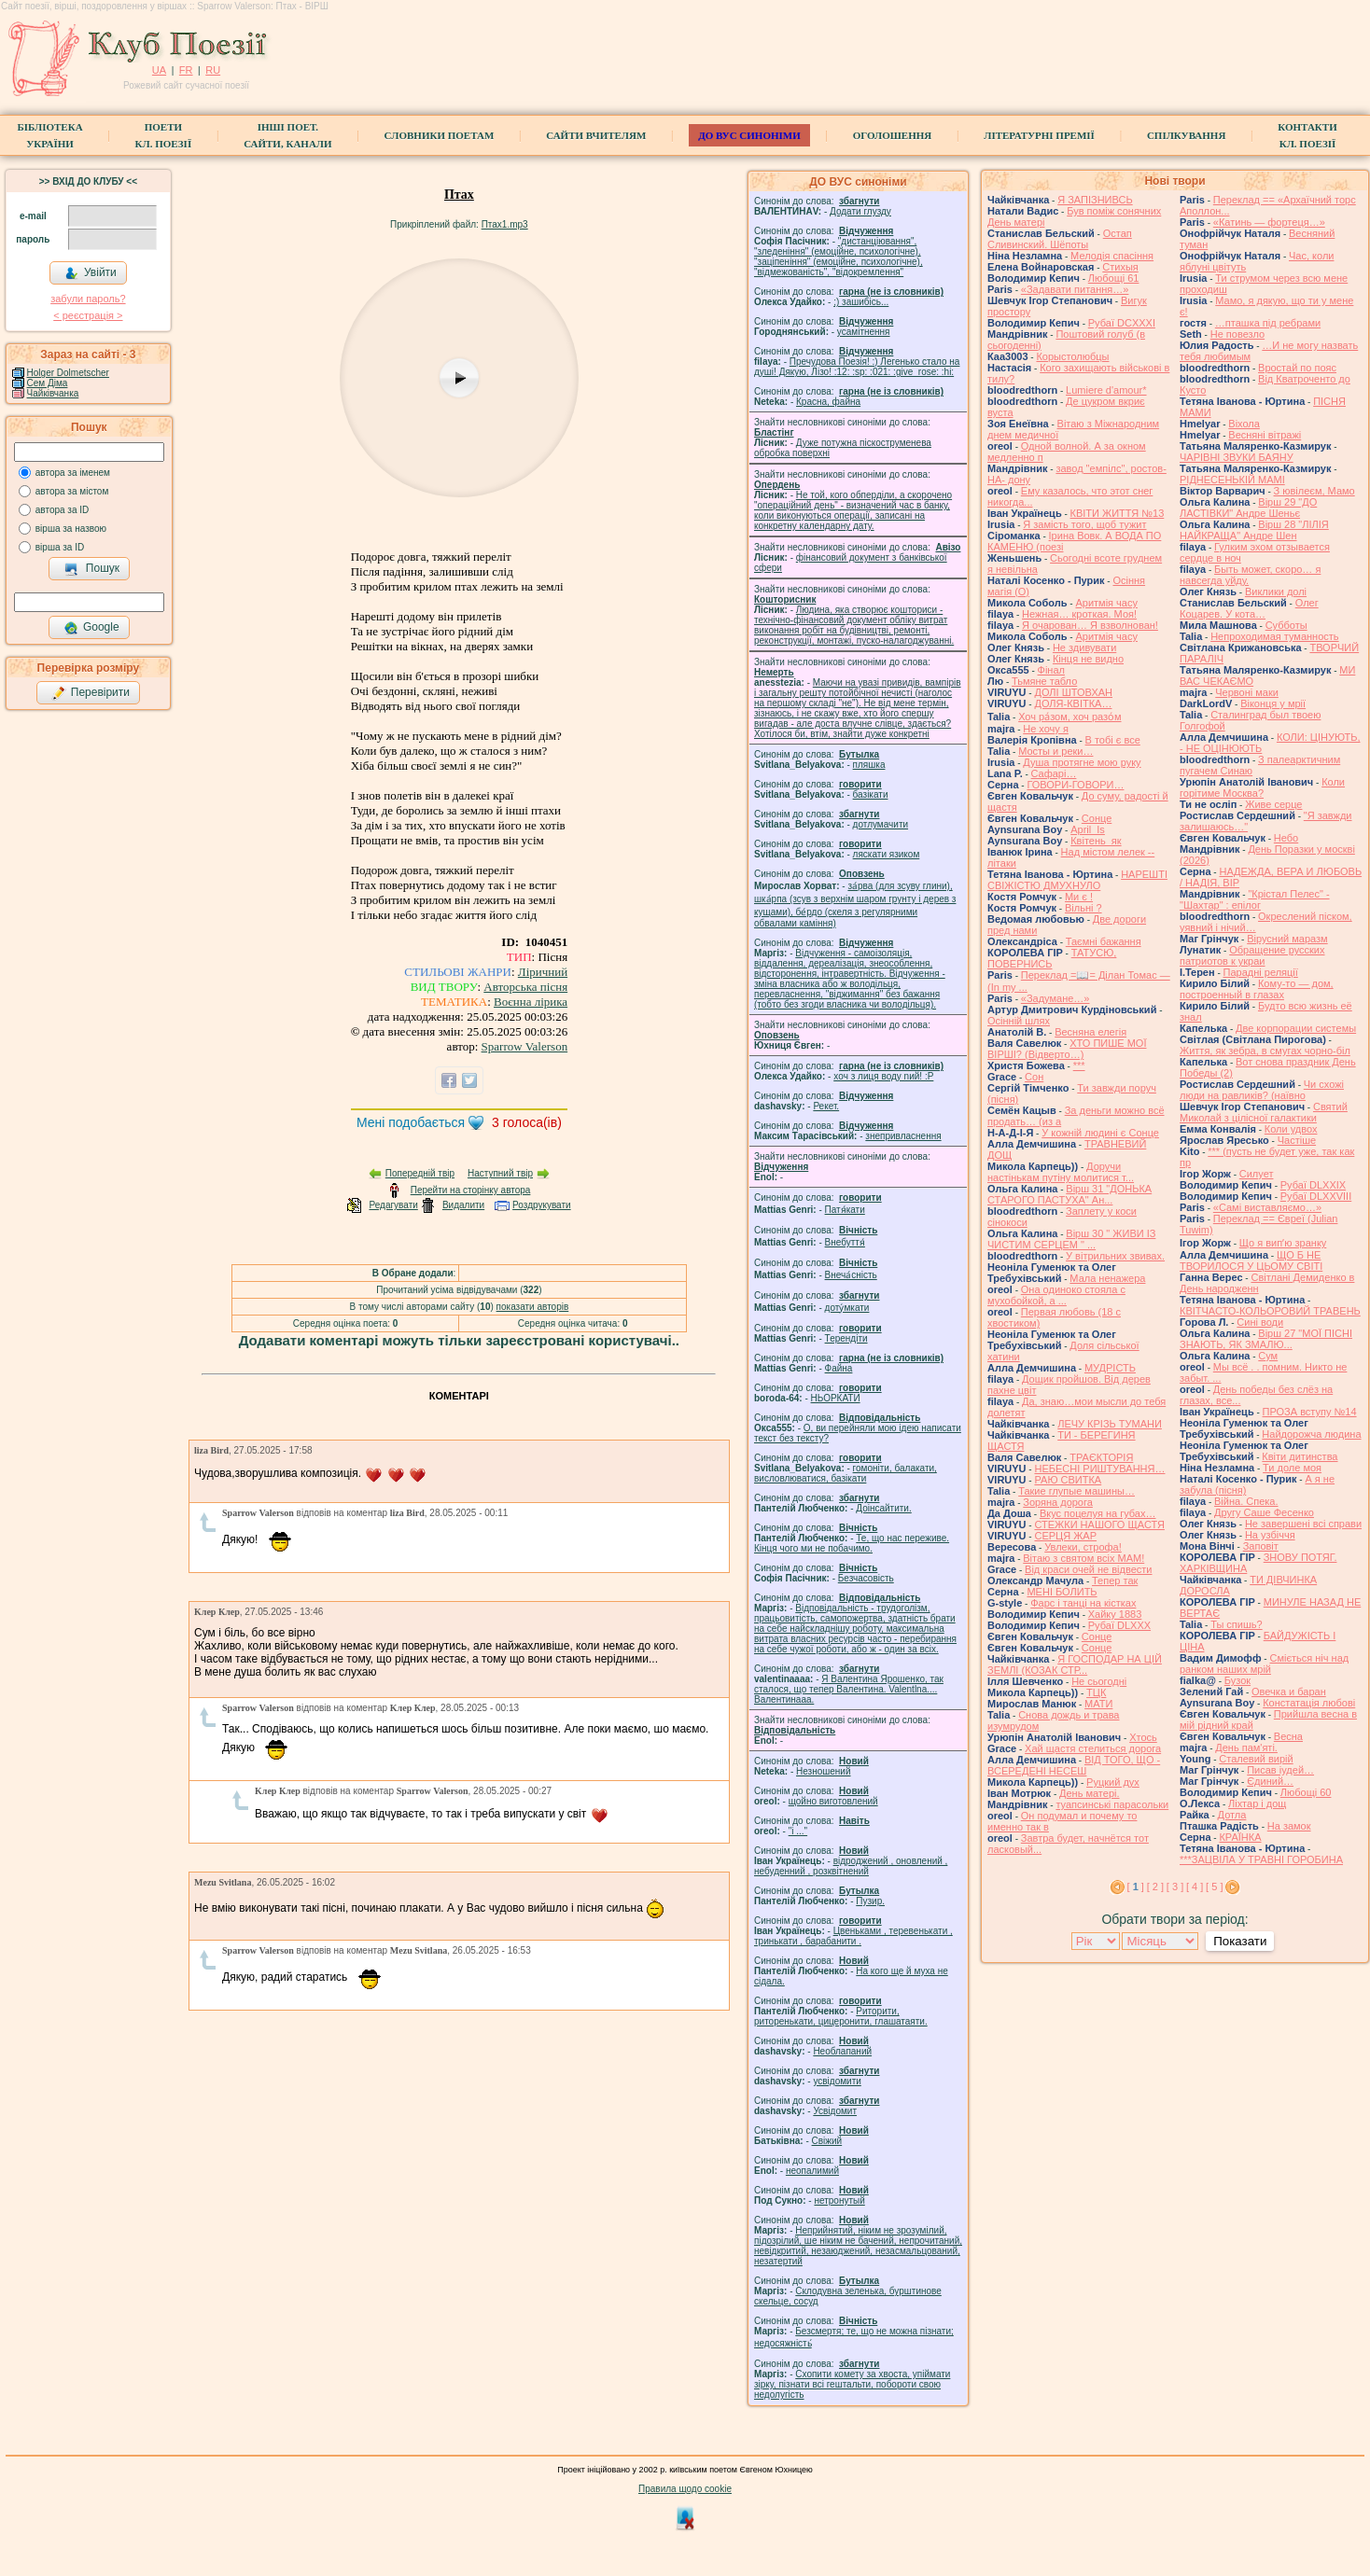 This screenshot has width=1370, height=2576. I want to click on автора за іменем, so click(72, 472).